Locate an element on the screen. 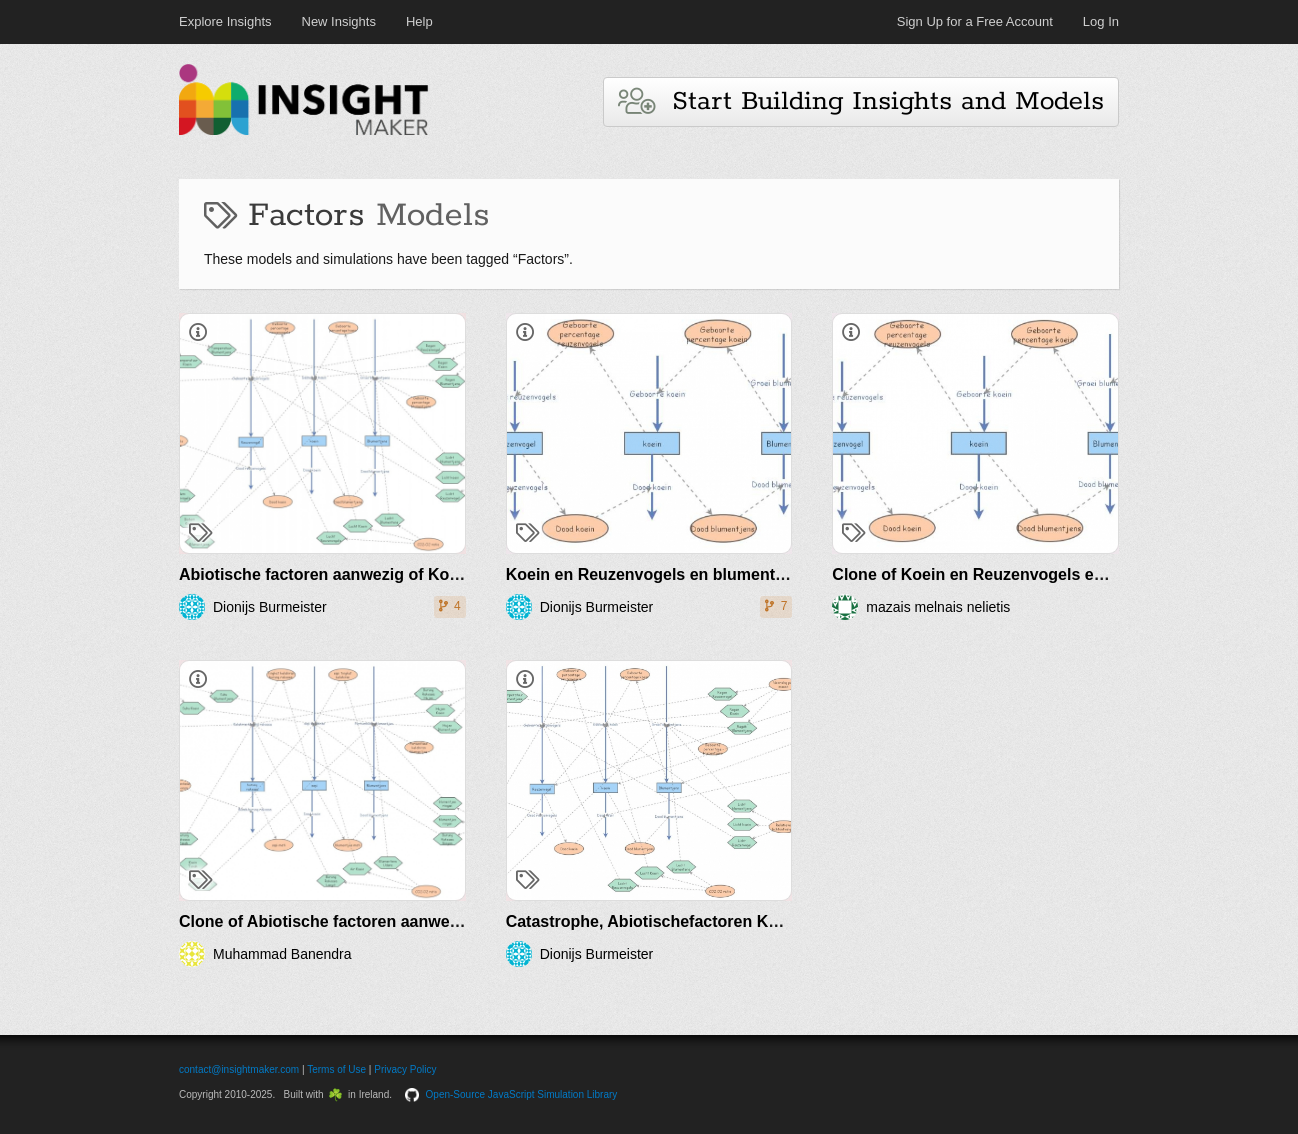 The image size is (1298, 1134). Log In is located at coordinates (1101, 21).